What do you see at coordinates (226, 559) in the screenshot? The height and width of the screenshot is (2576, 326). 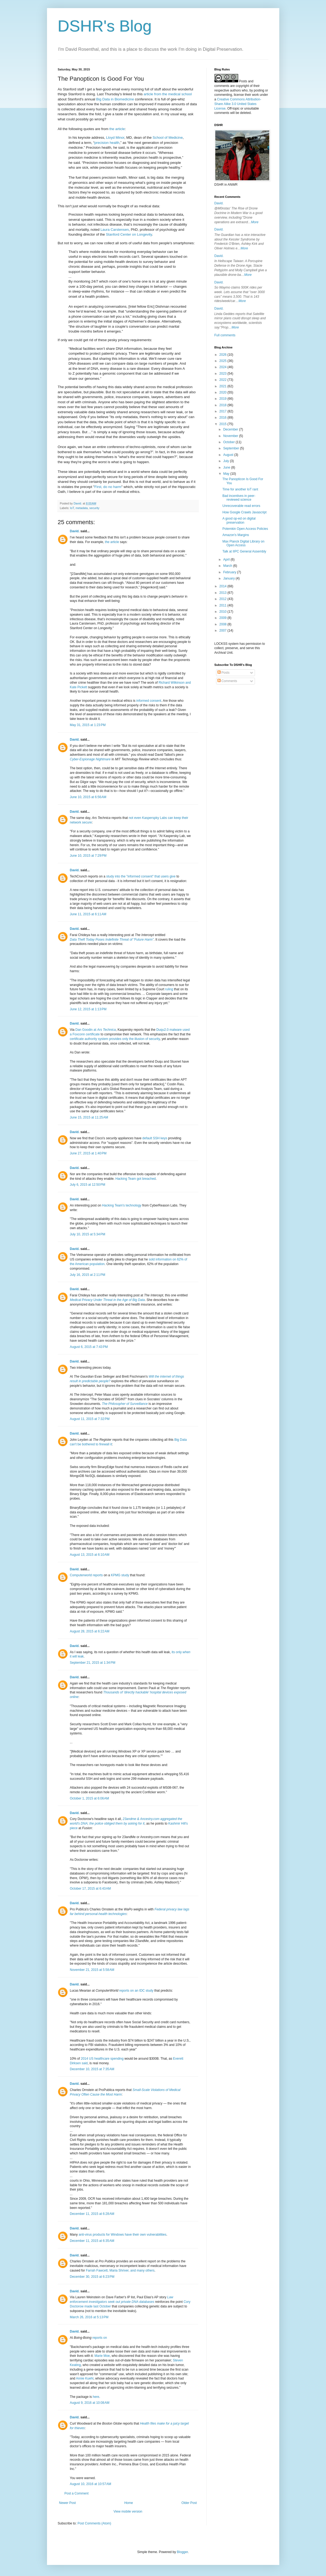 I see `April` at bounding box center [226, 559].